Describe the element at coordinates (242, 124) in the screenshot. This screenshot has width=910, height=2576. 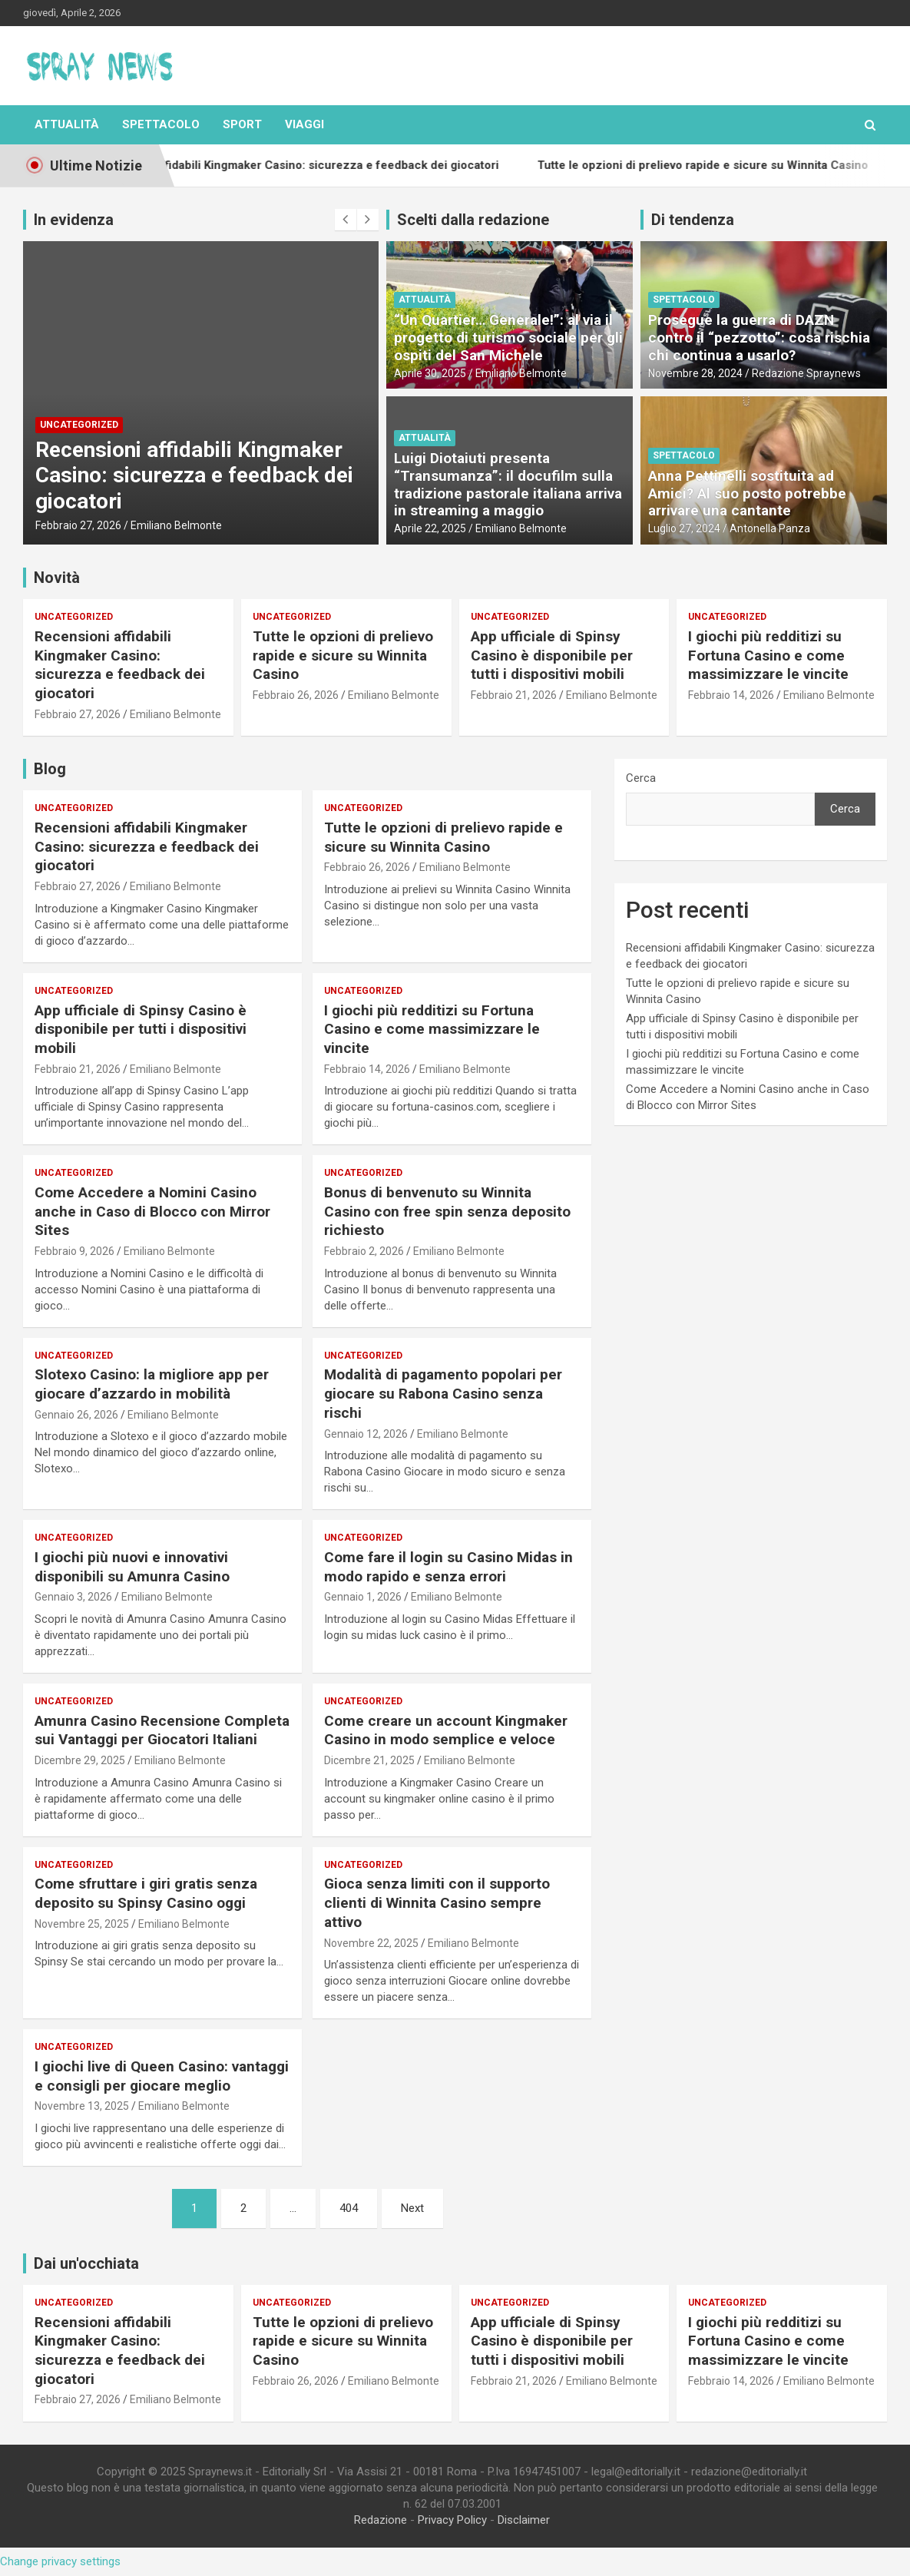
I see `Sport` at that location.